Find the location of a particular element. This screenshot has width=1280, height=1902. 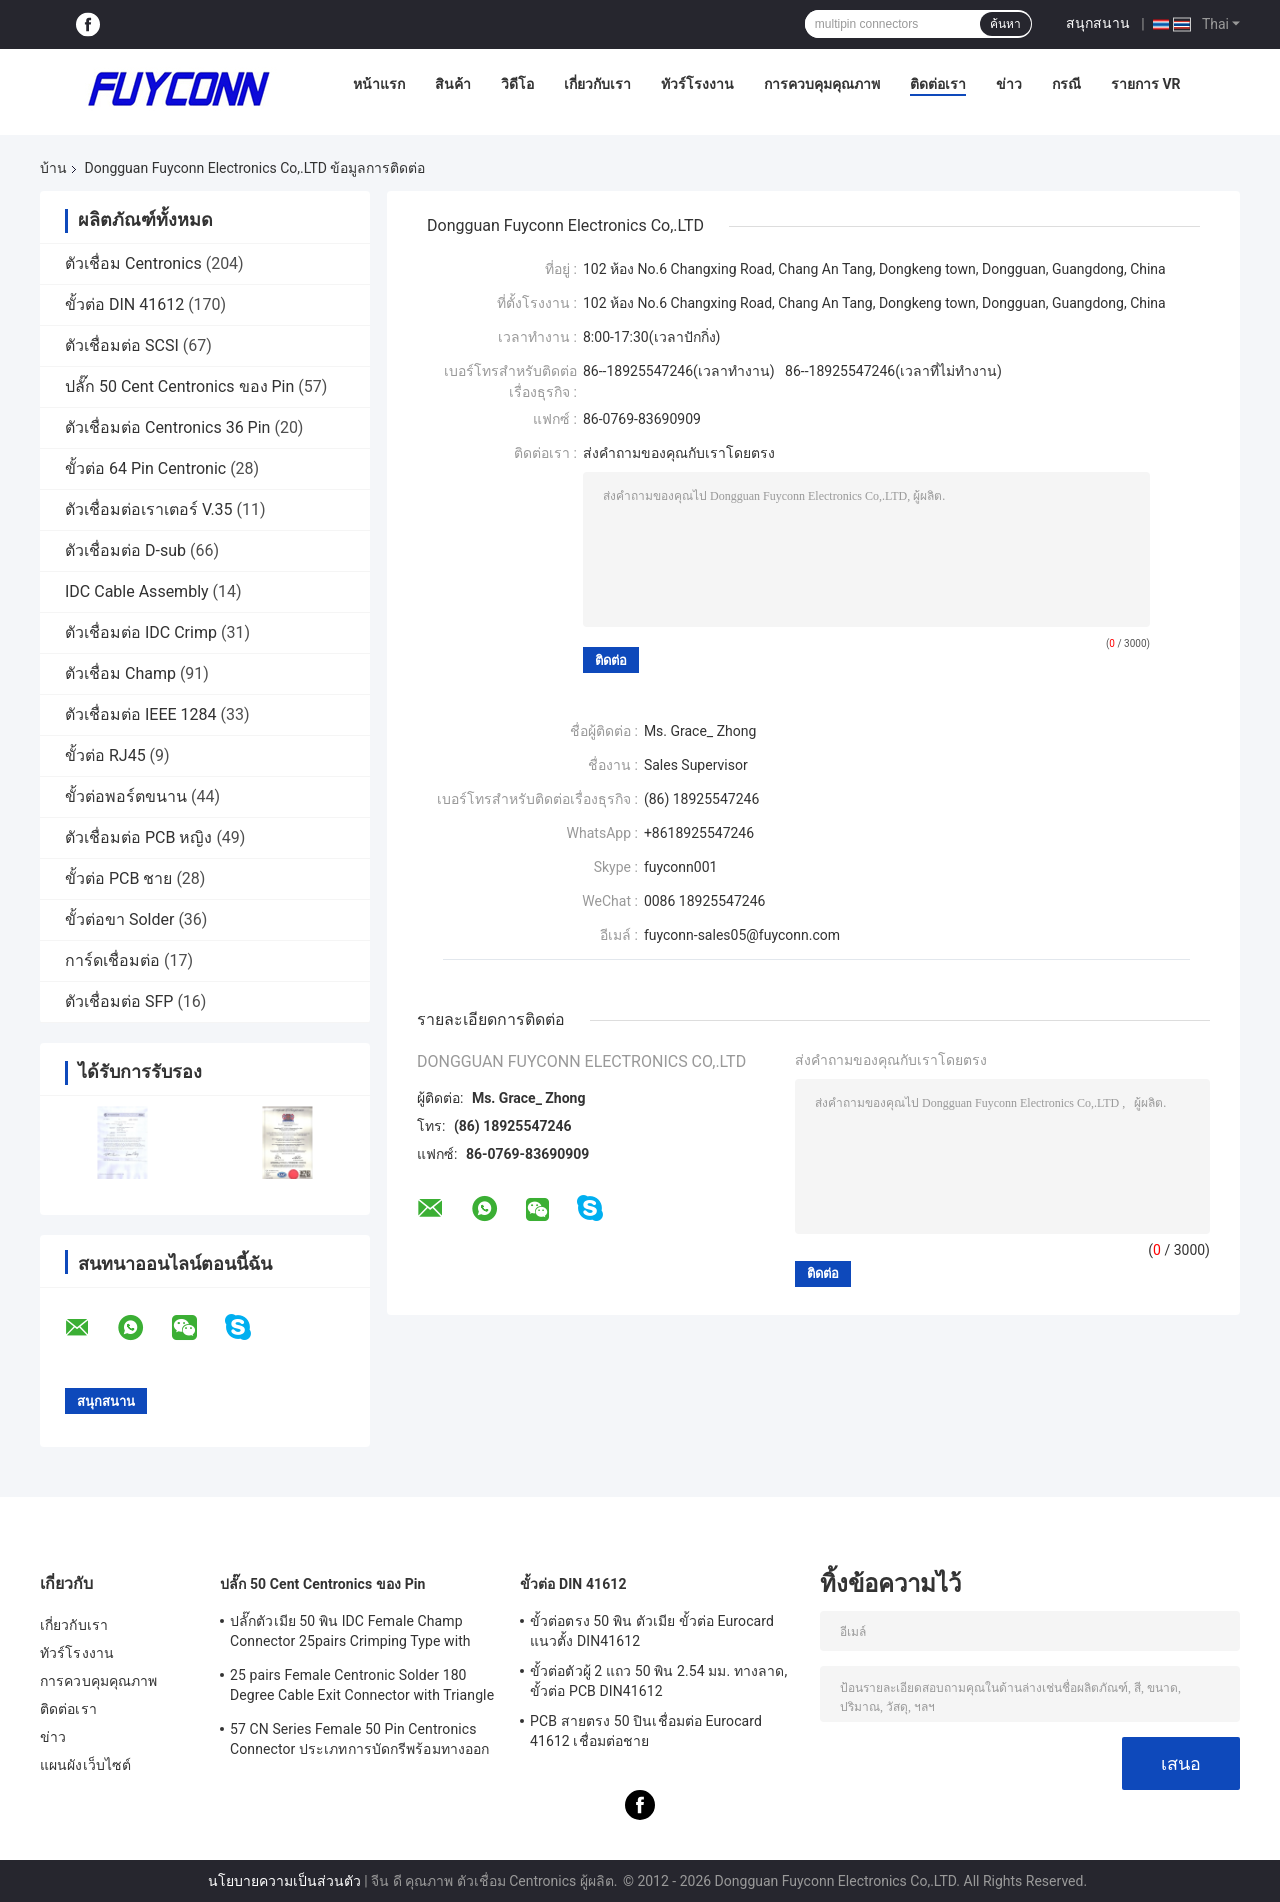

ติดต่อเรา is located at coordinates (938, 84).